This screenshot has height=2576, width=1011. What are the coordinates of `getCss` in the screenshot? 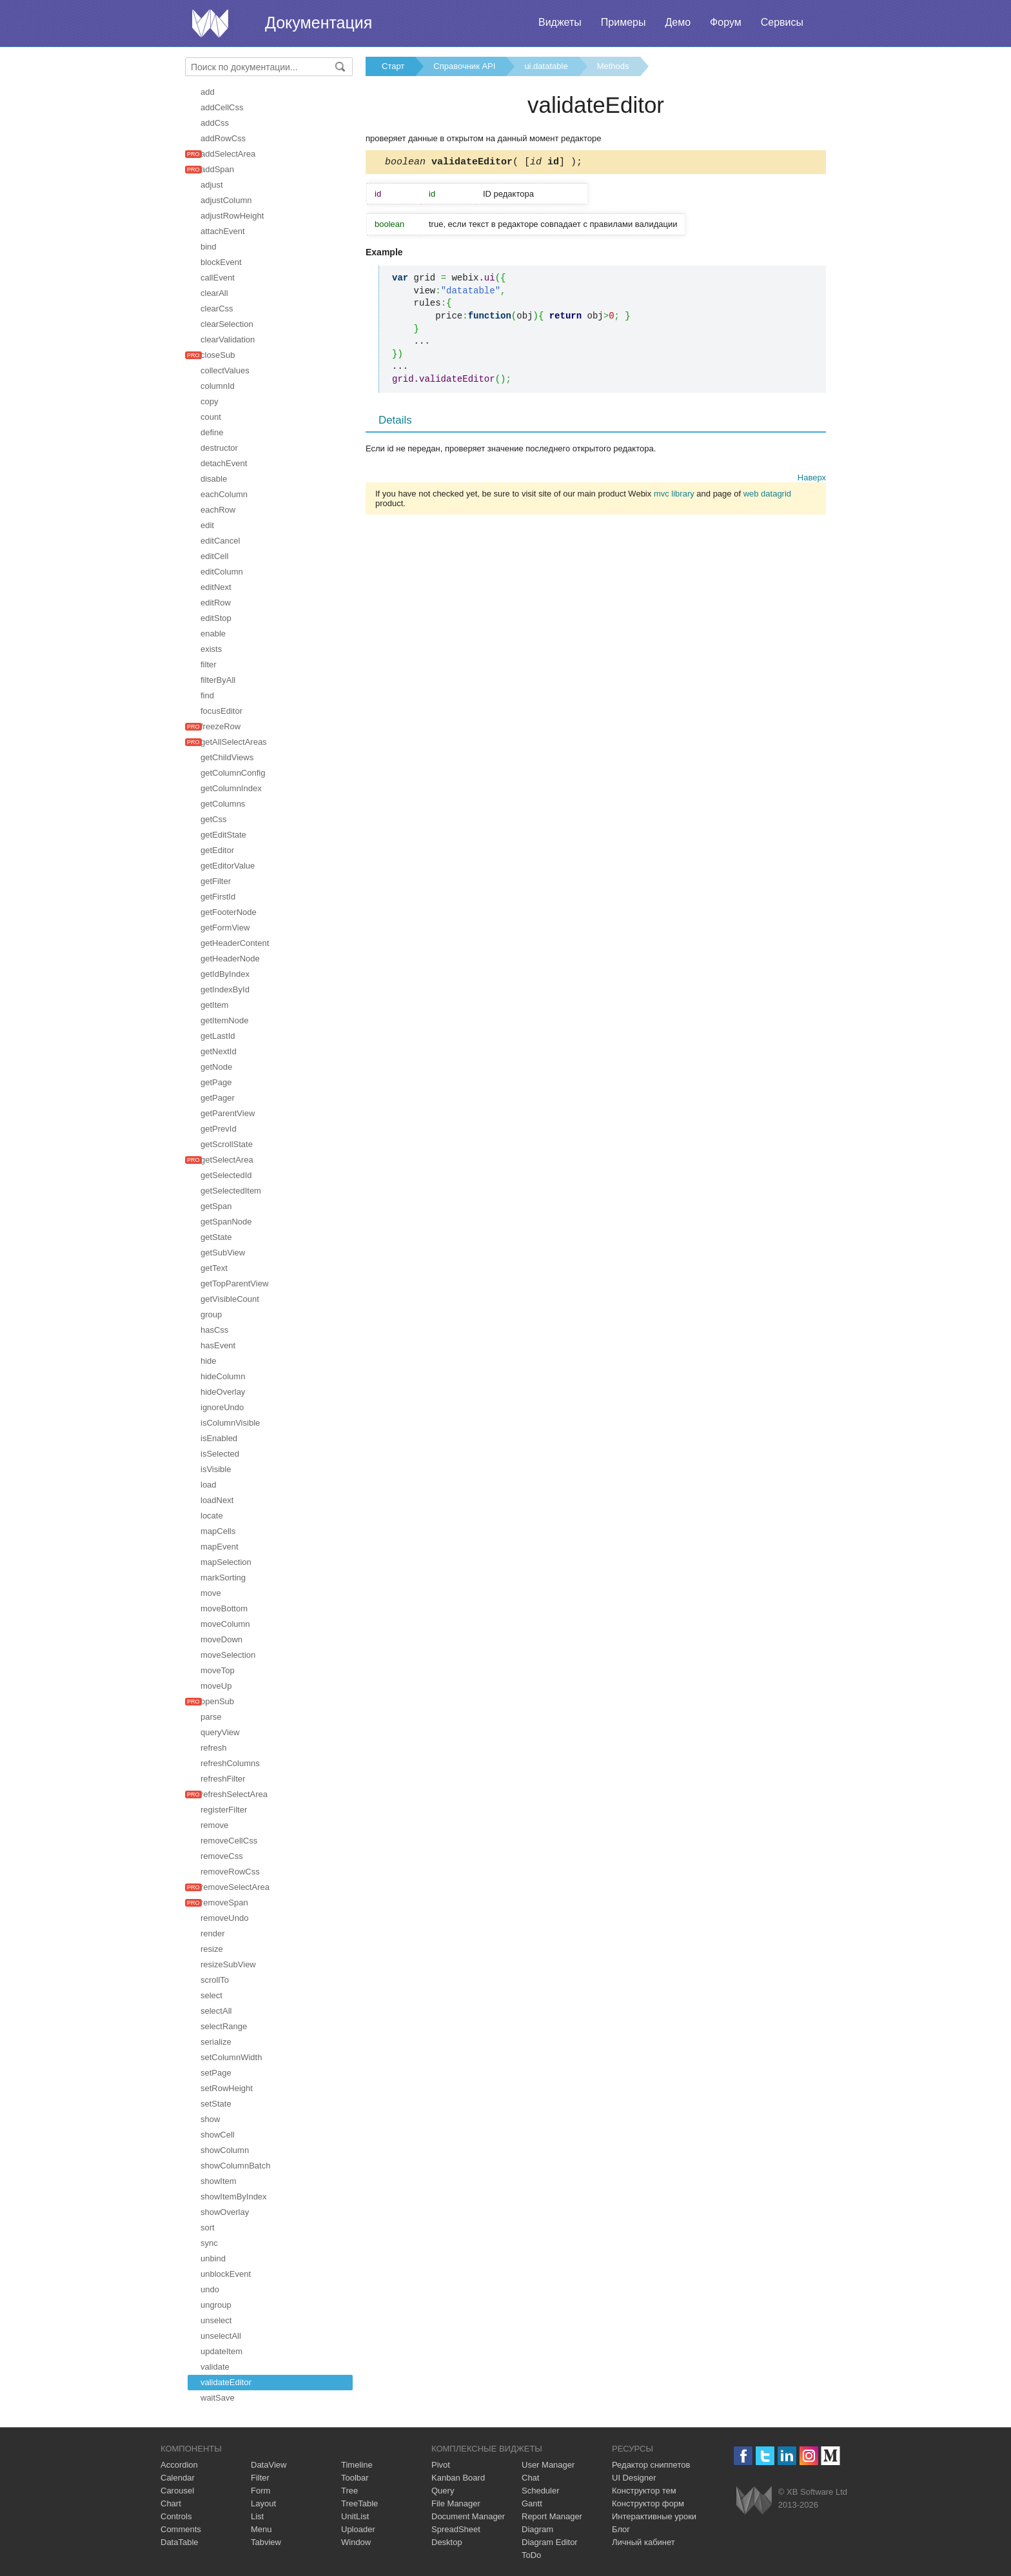 It's located at (213, 819).